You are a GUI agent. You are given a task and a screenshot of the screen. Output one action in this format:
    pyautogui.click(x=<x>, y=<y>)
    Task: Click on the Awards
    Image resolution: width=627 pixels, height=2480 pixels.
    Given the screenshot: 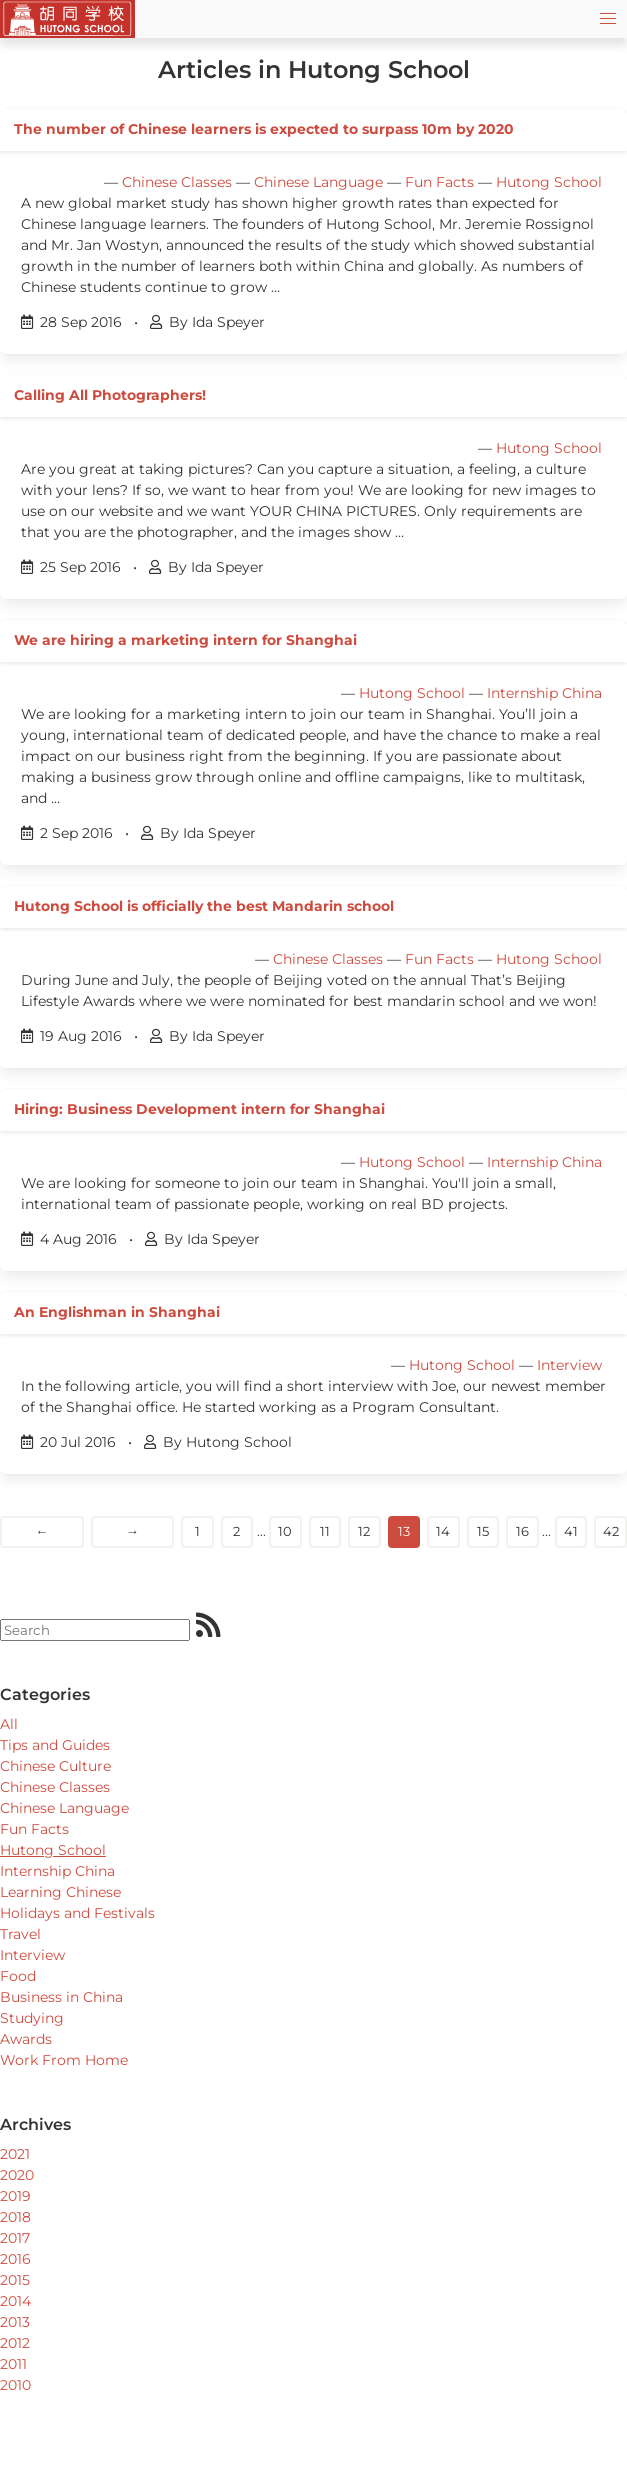 What is the action you would take?
    pyautogui.click(x=26, y=2039)
    